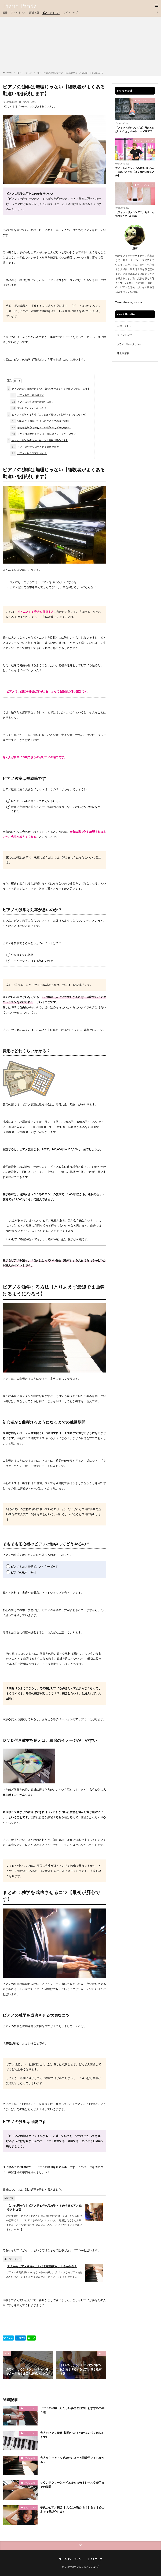 The height and width of the screenshot is (2576, 161). Describe the element at coordinates (145, 100) in the screenshot. I see `フィットボクシング` at that location.